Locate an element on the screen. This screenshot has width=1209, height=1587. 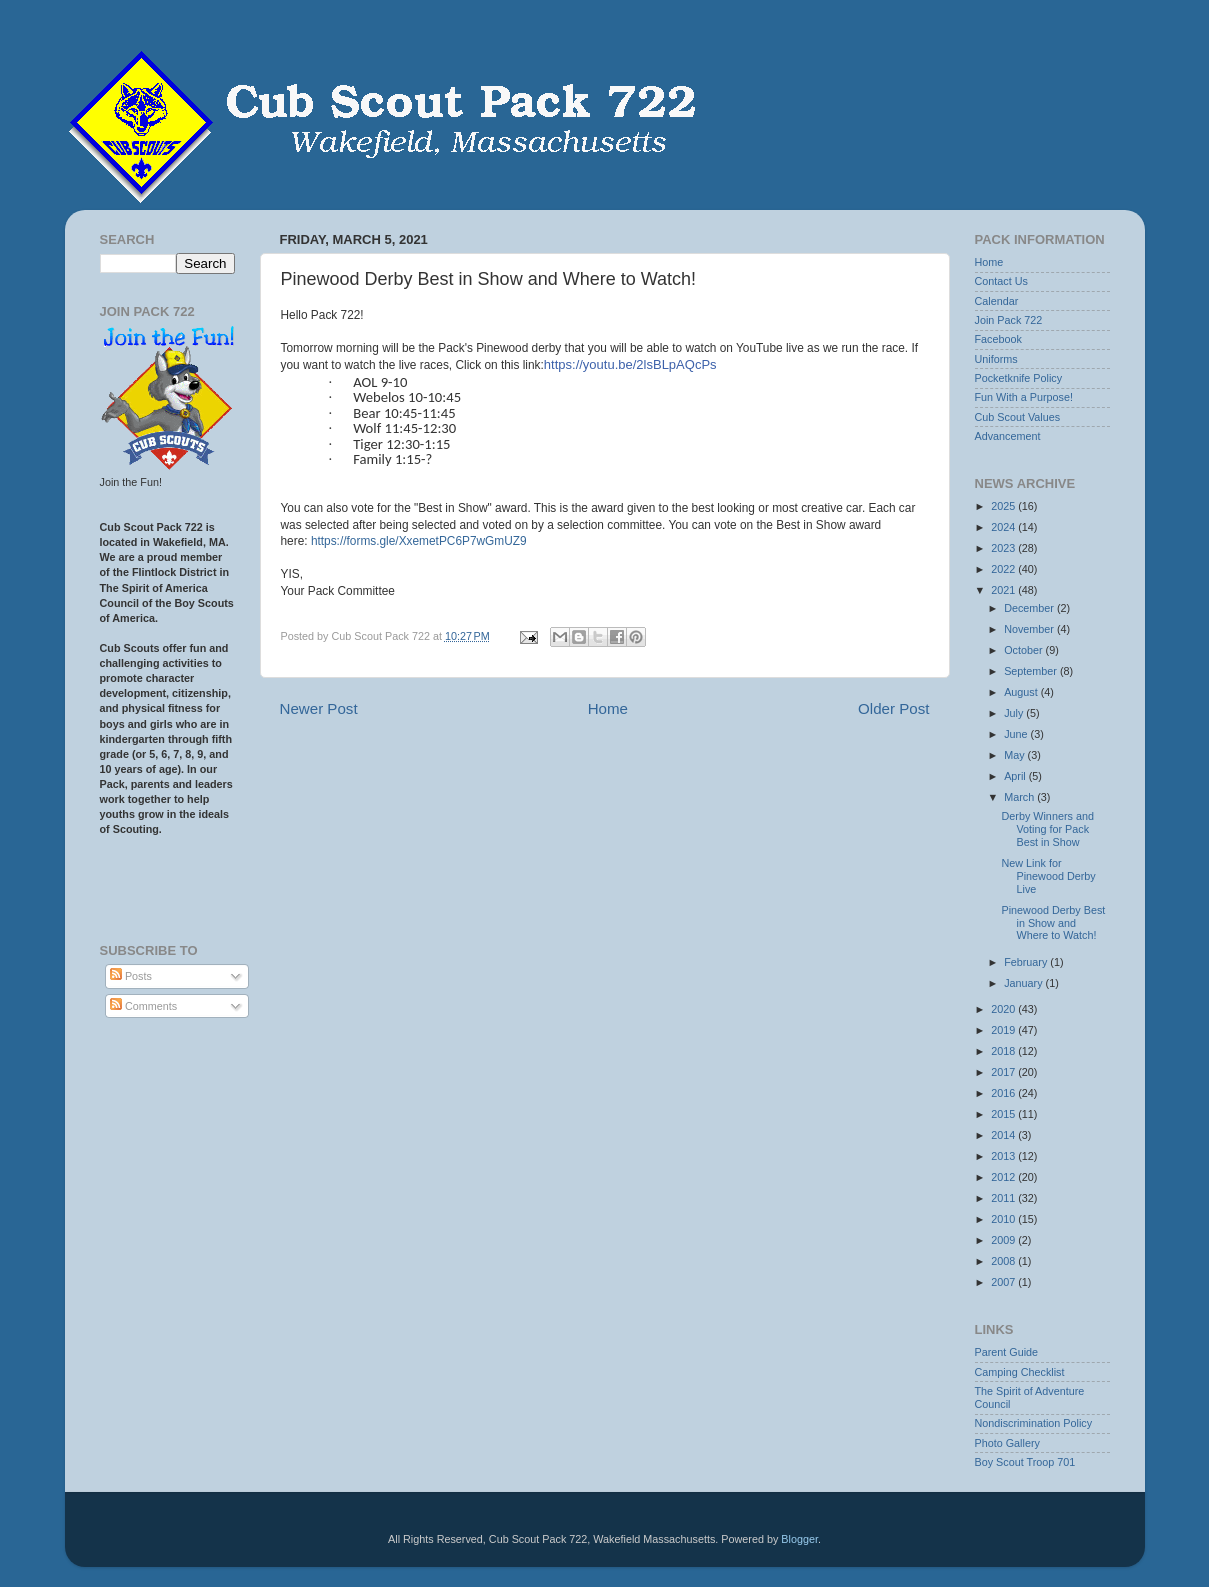
May is located at coordinates (1015, 755).